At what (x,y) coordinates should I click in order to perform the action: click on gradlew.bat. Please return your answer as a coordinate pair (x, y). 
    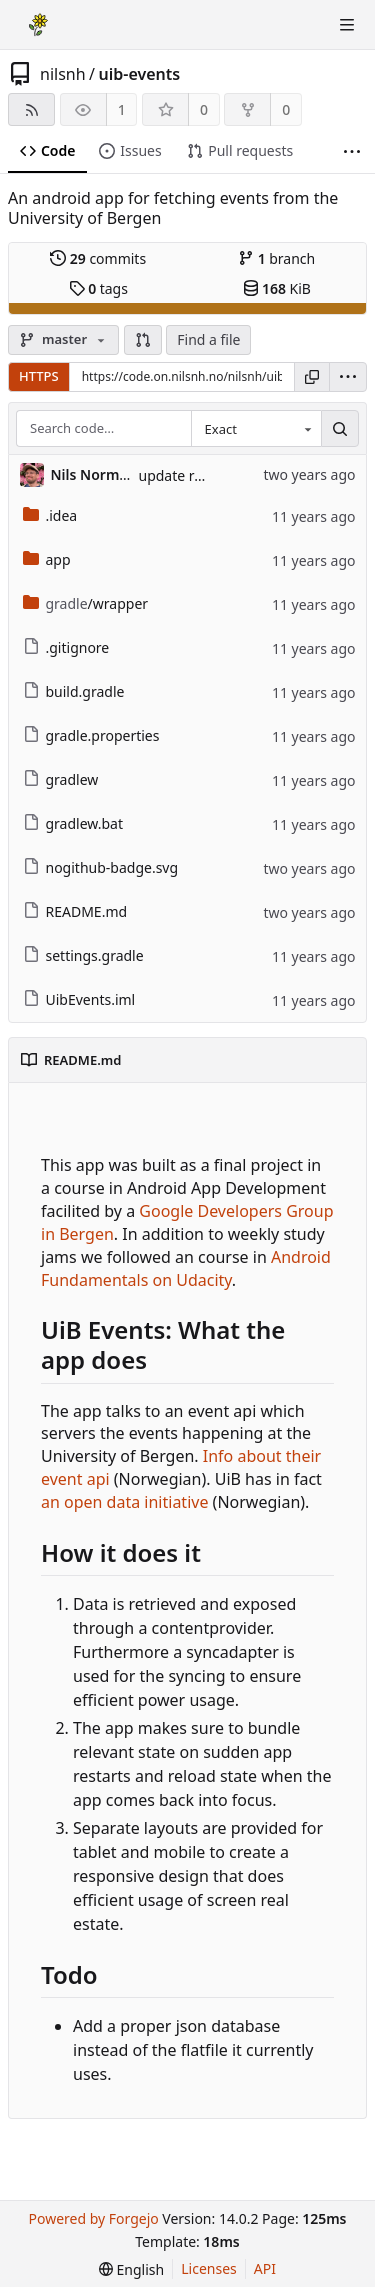
    Looking at the image, I should click on (73, 823).